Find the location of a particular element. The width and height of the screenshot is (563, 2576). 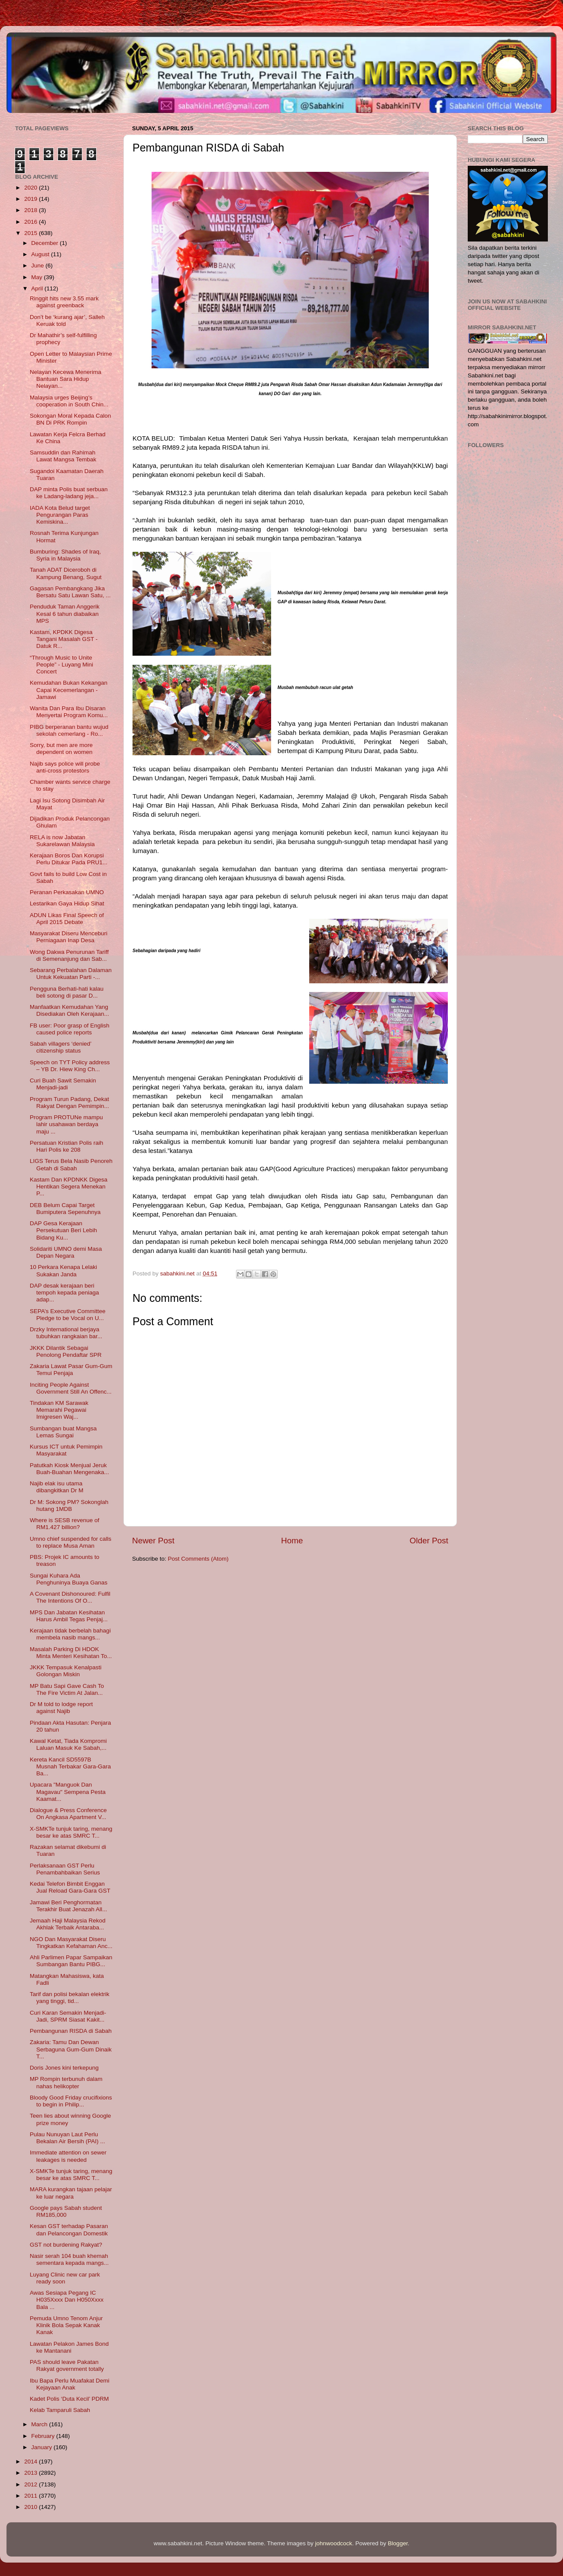

February is located at coordinates (43, 2436).